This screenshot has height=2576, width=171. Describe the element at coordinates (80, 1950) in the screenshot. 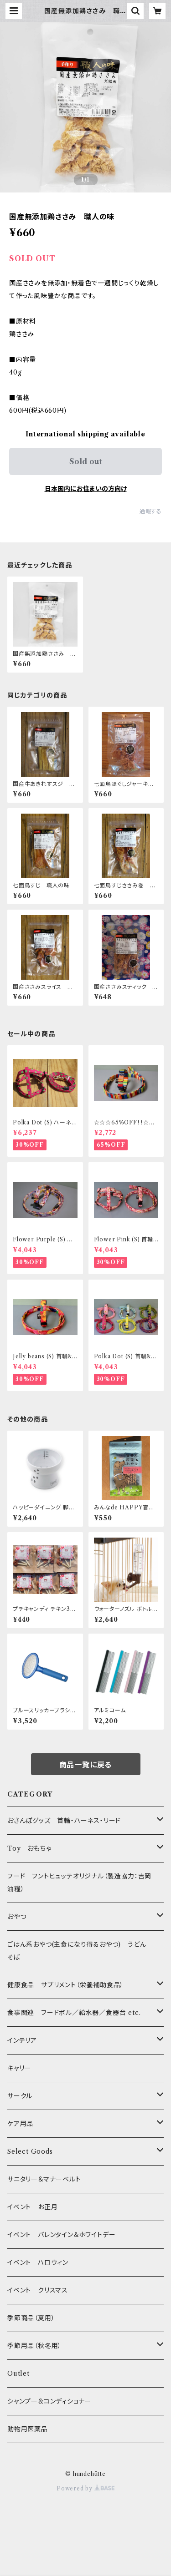

I see `ごはん系おやつ(主食になり得るおやつ) うどん そば` at that location.